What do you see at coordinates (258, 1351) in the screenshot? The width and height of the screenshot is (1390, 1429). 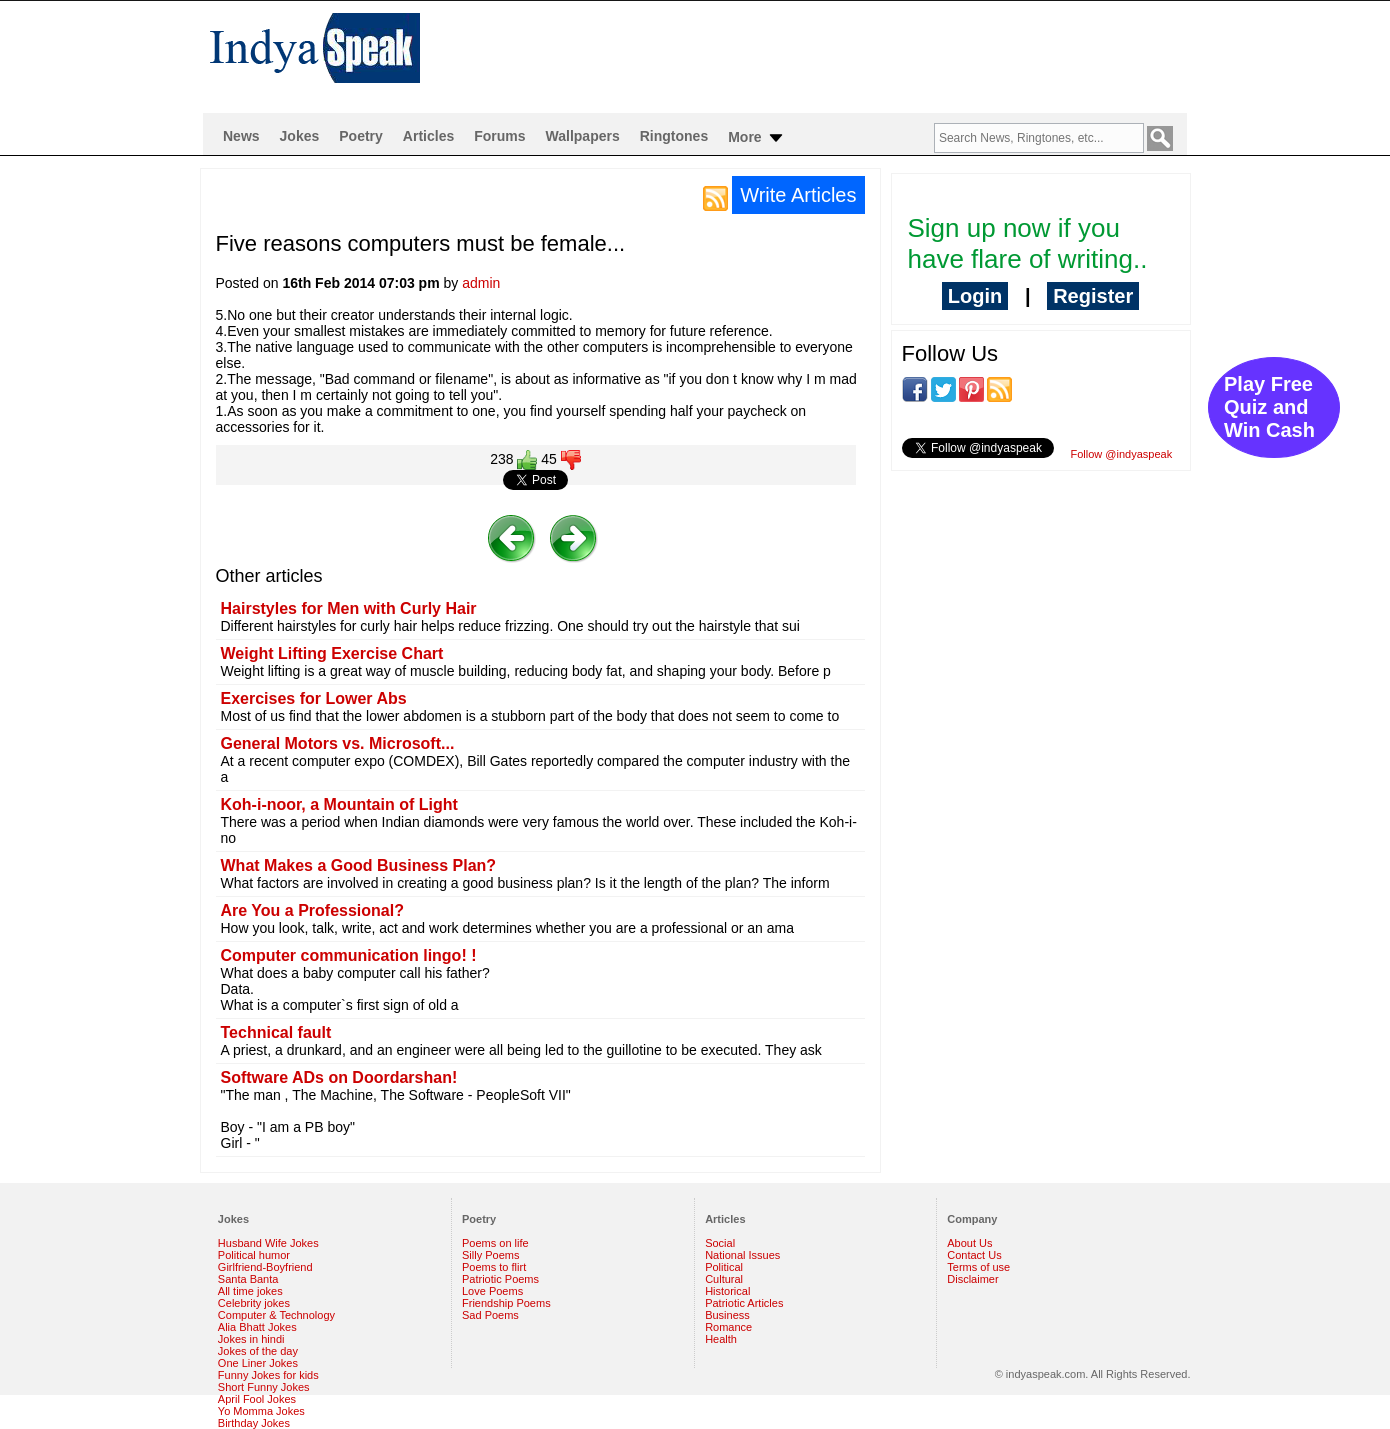 I see `Jokes of the day` at bounding box center [258, 1351].